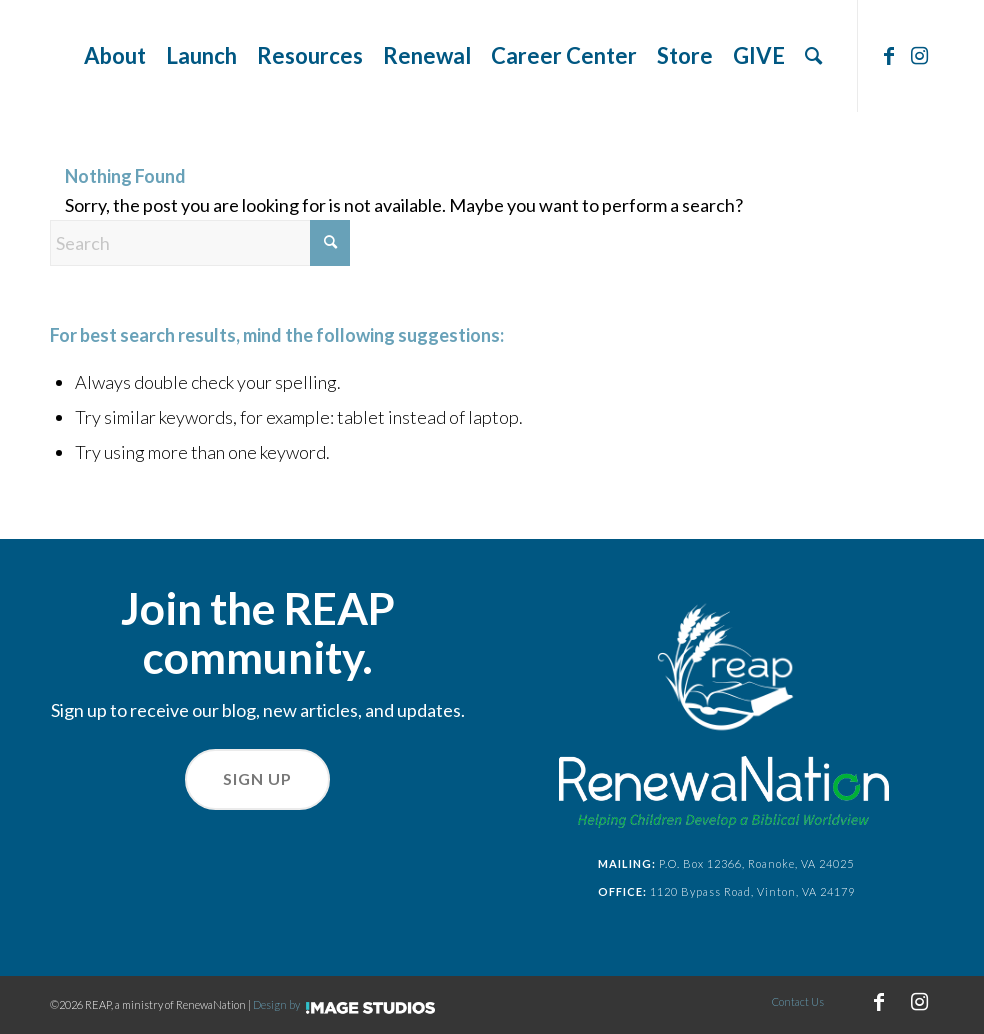  Describe the element at coordinates (889, 55) in the screenshot. I see `[Link to Facebook]` at that location.